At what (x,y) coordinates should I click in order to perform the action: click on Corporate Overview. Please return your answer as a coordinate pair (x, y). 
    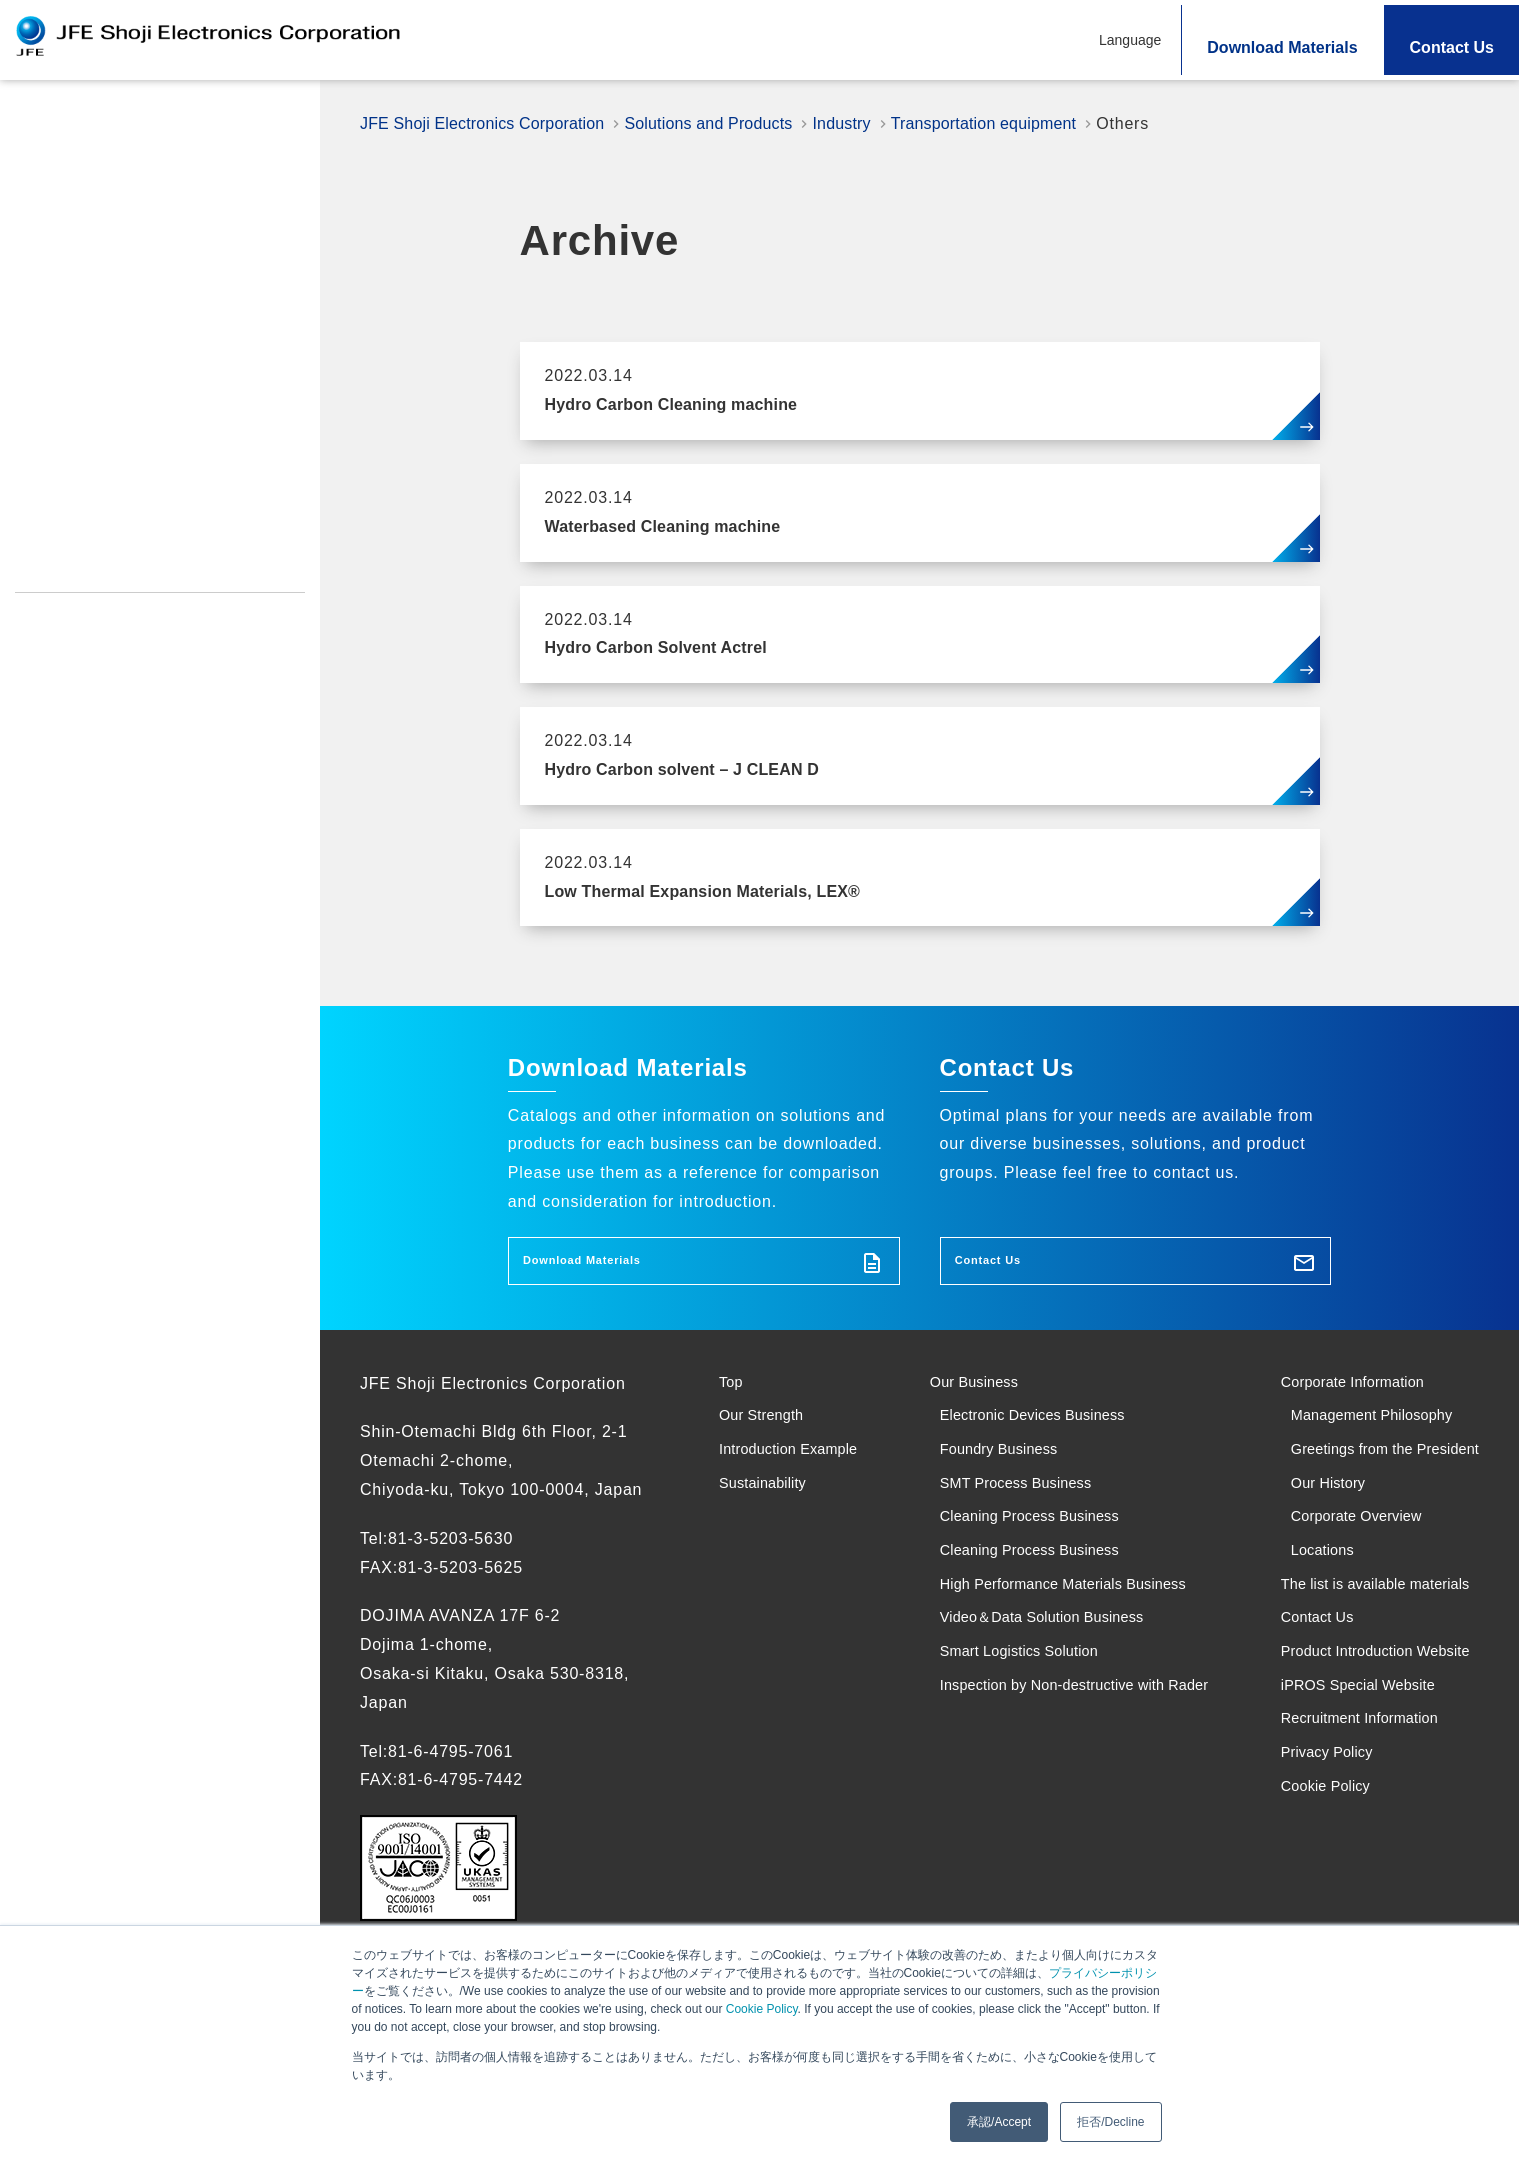
    Looking at the image, I should click on (1348, 1601).